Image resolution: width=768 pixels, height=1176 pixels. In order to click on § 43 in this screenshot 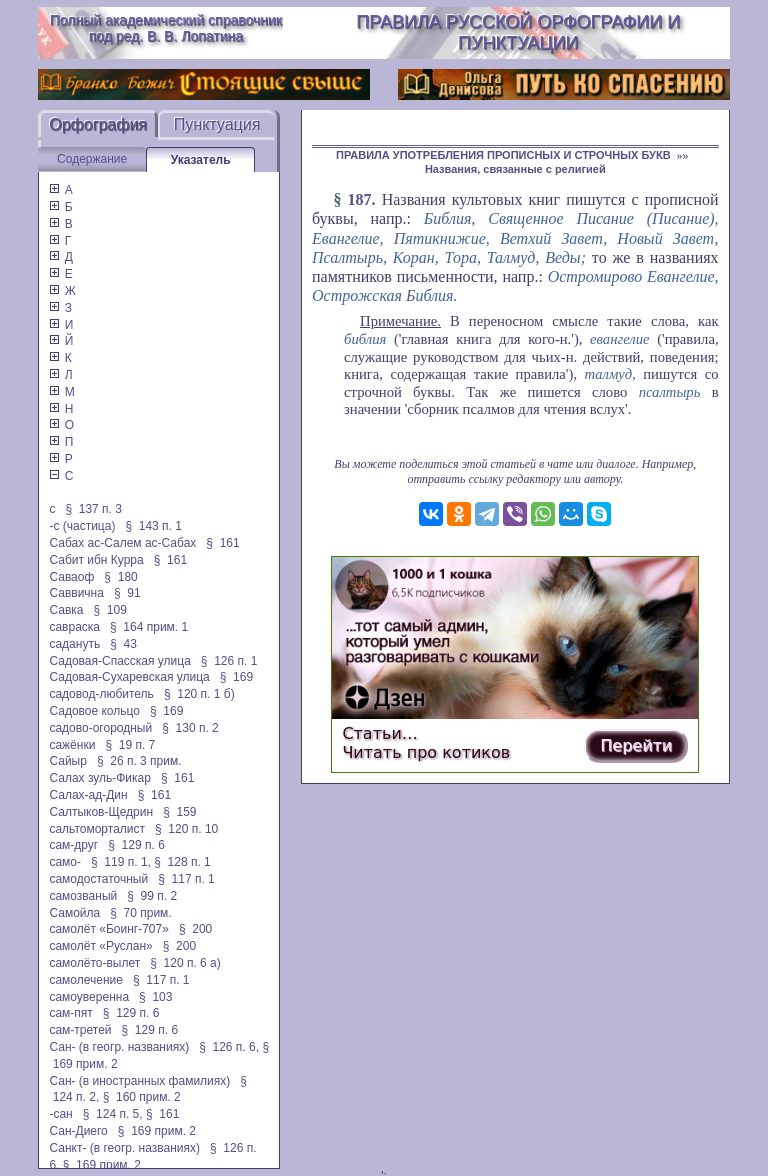, I will do `click(123, 644)`.